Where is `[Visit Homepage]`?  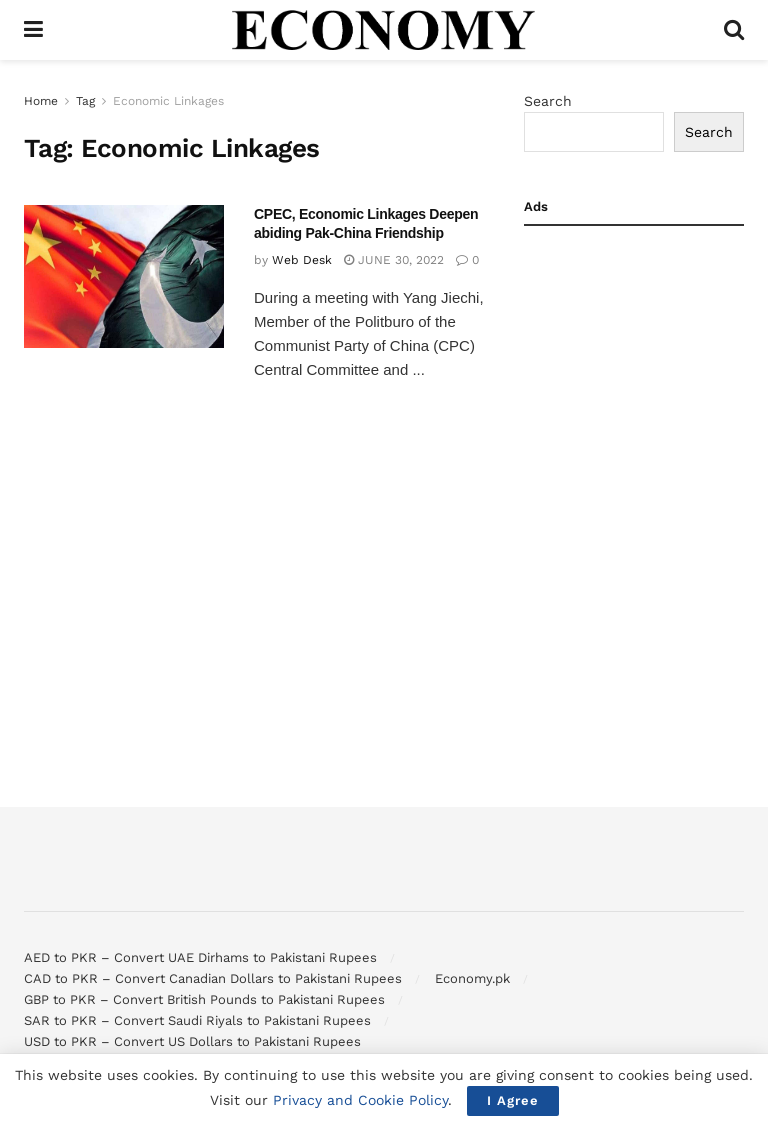
[Visit Homepage] is located at coordinates (384, 30).